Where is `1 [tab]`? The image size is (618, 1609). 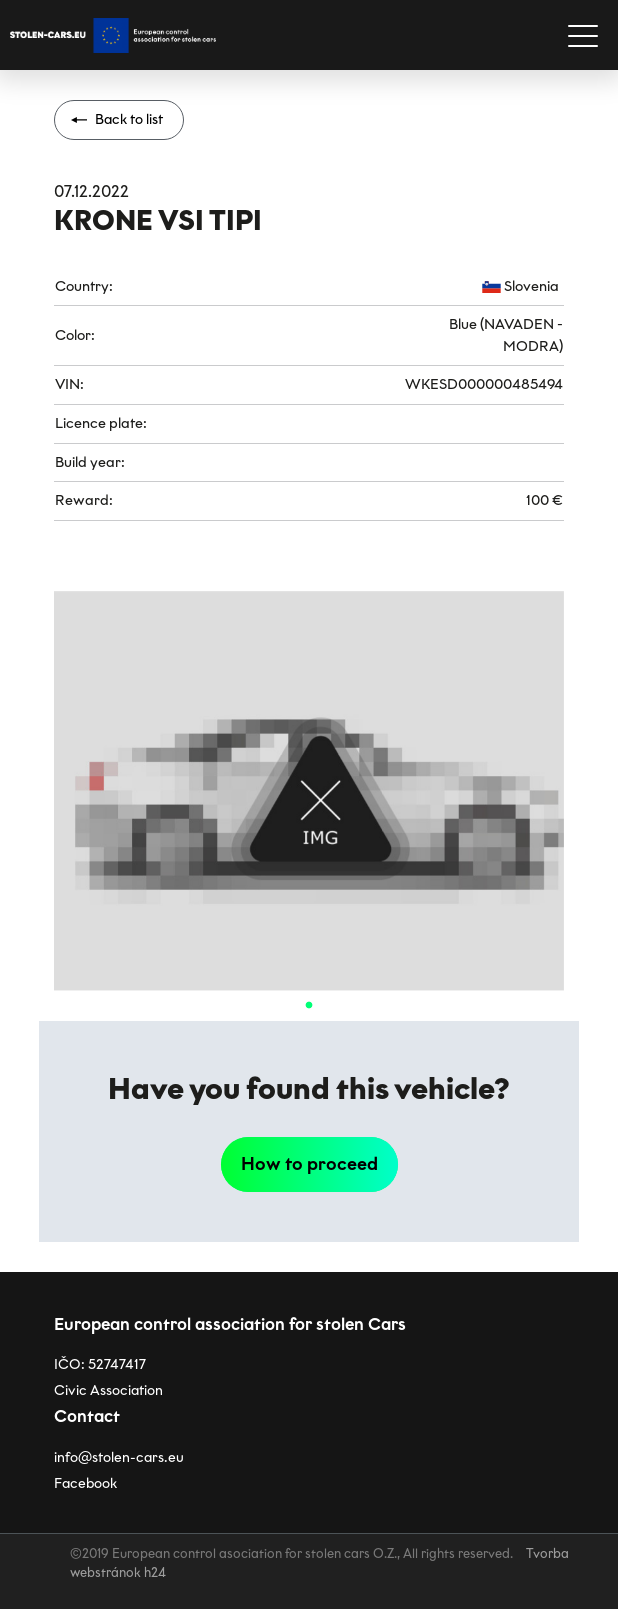 1 [tab] is located at coordinates (309, 1006).